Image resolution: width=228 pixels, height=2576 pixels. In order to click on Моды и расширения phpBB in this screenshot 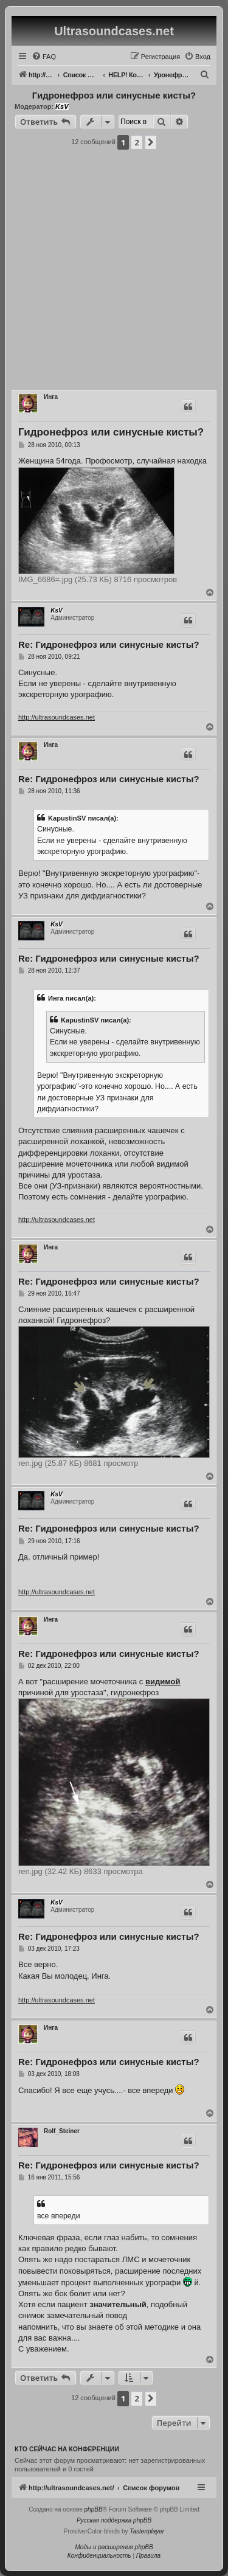, I will do `click(114, 2547)`.